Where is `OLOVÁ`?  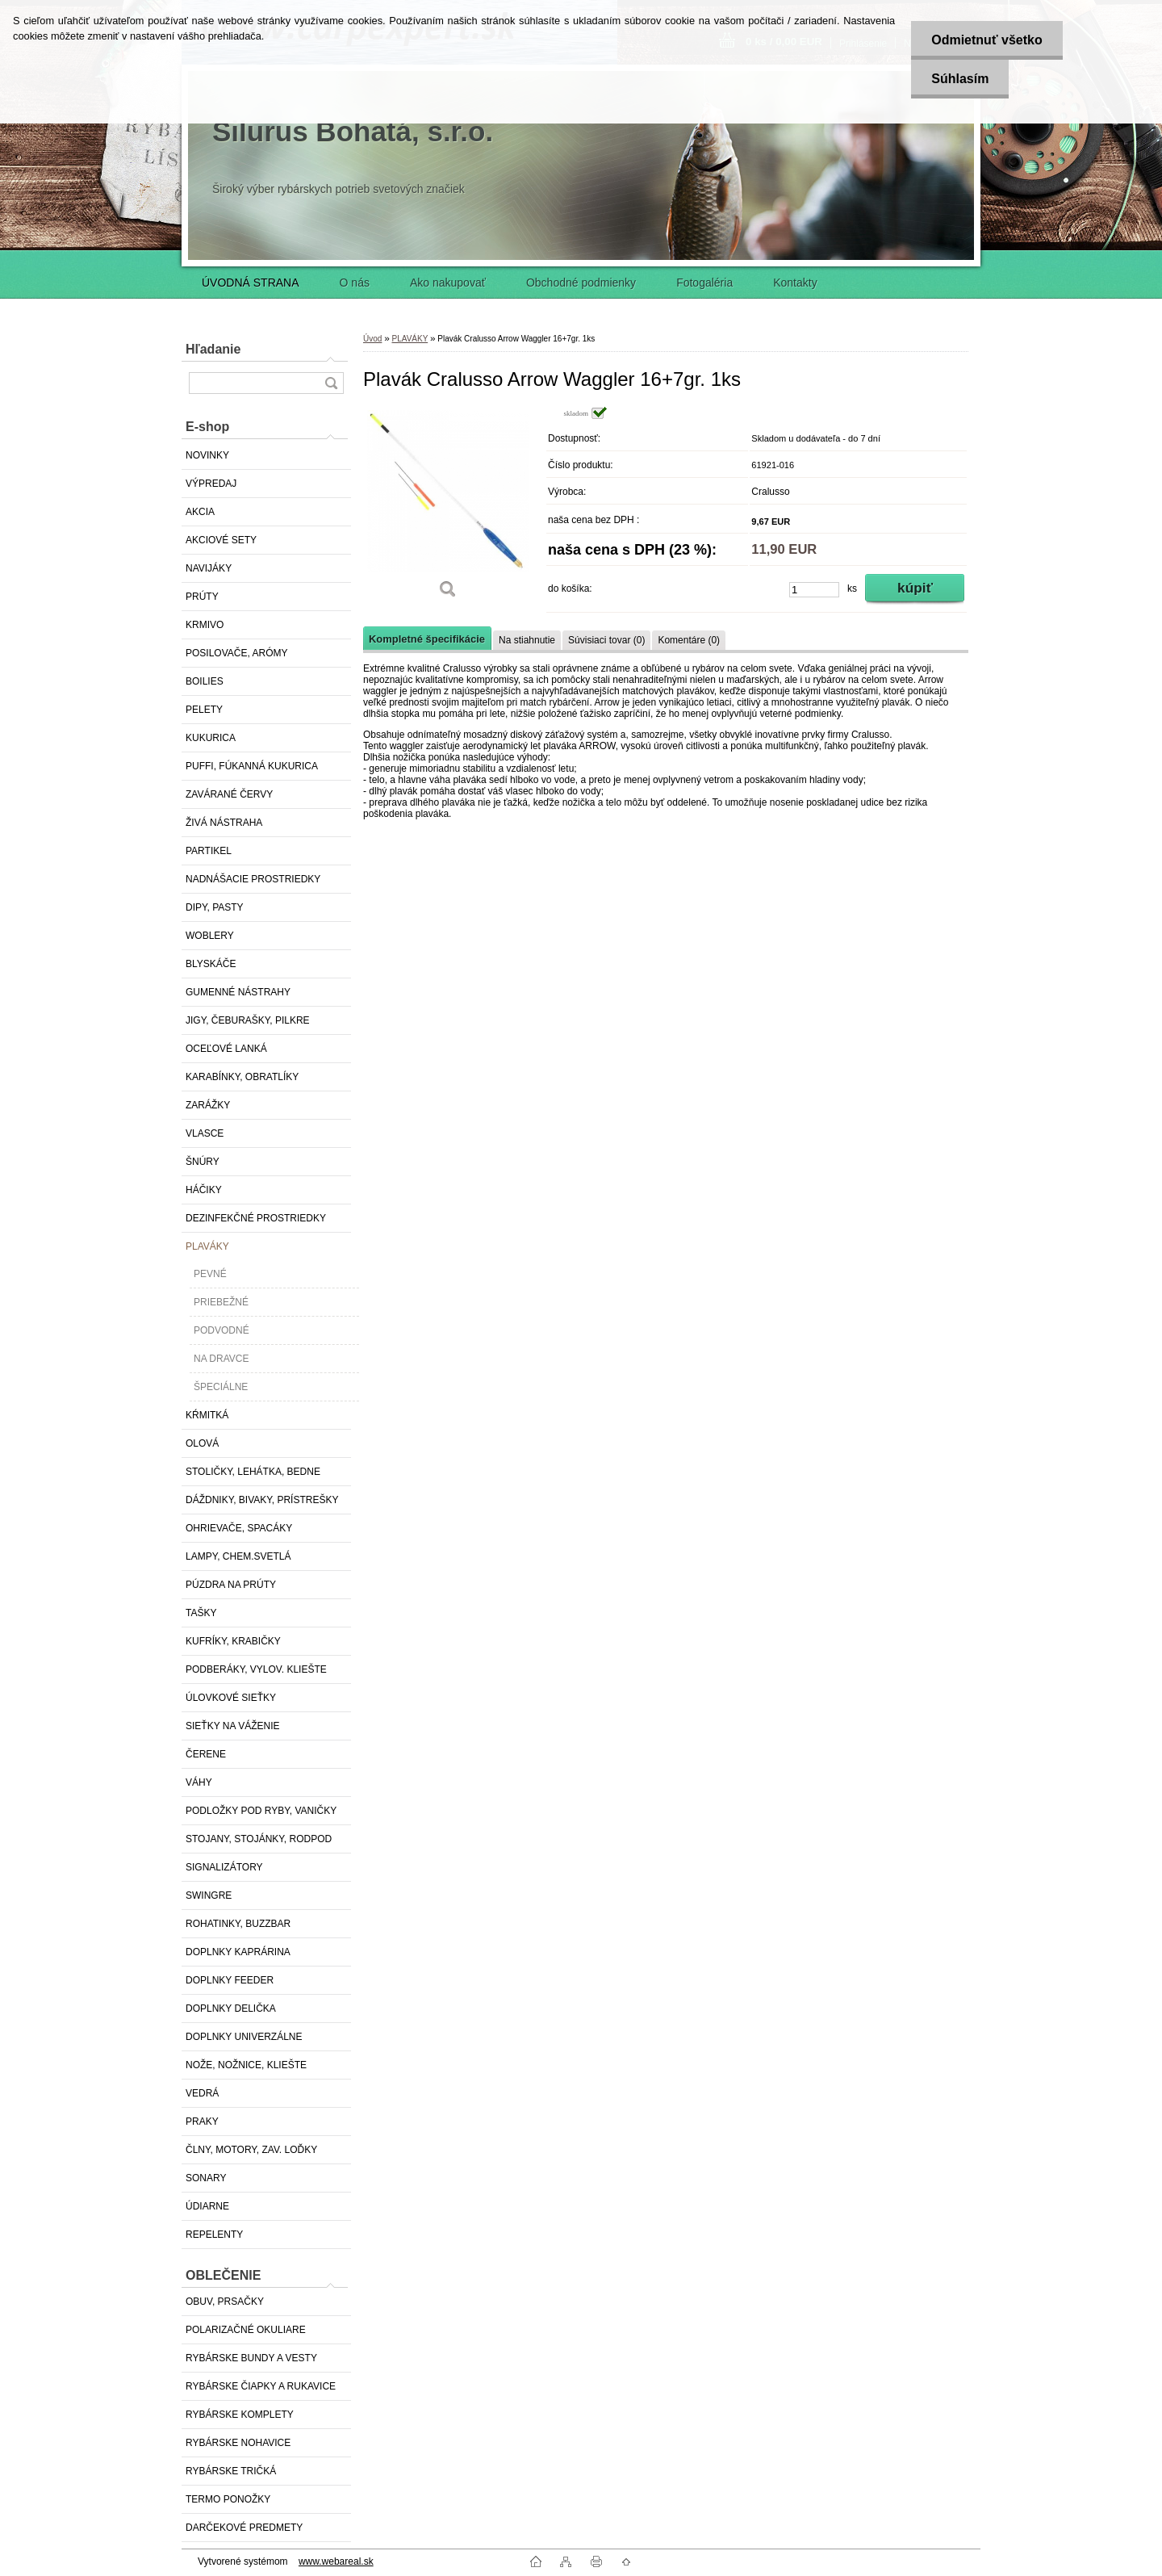 OLOVÁ is located at coordinates (202, 1443).